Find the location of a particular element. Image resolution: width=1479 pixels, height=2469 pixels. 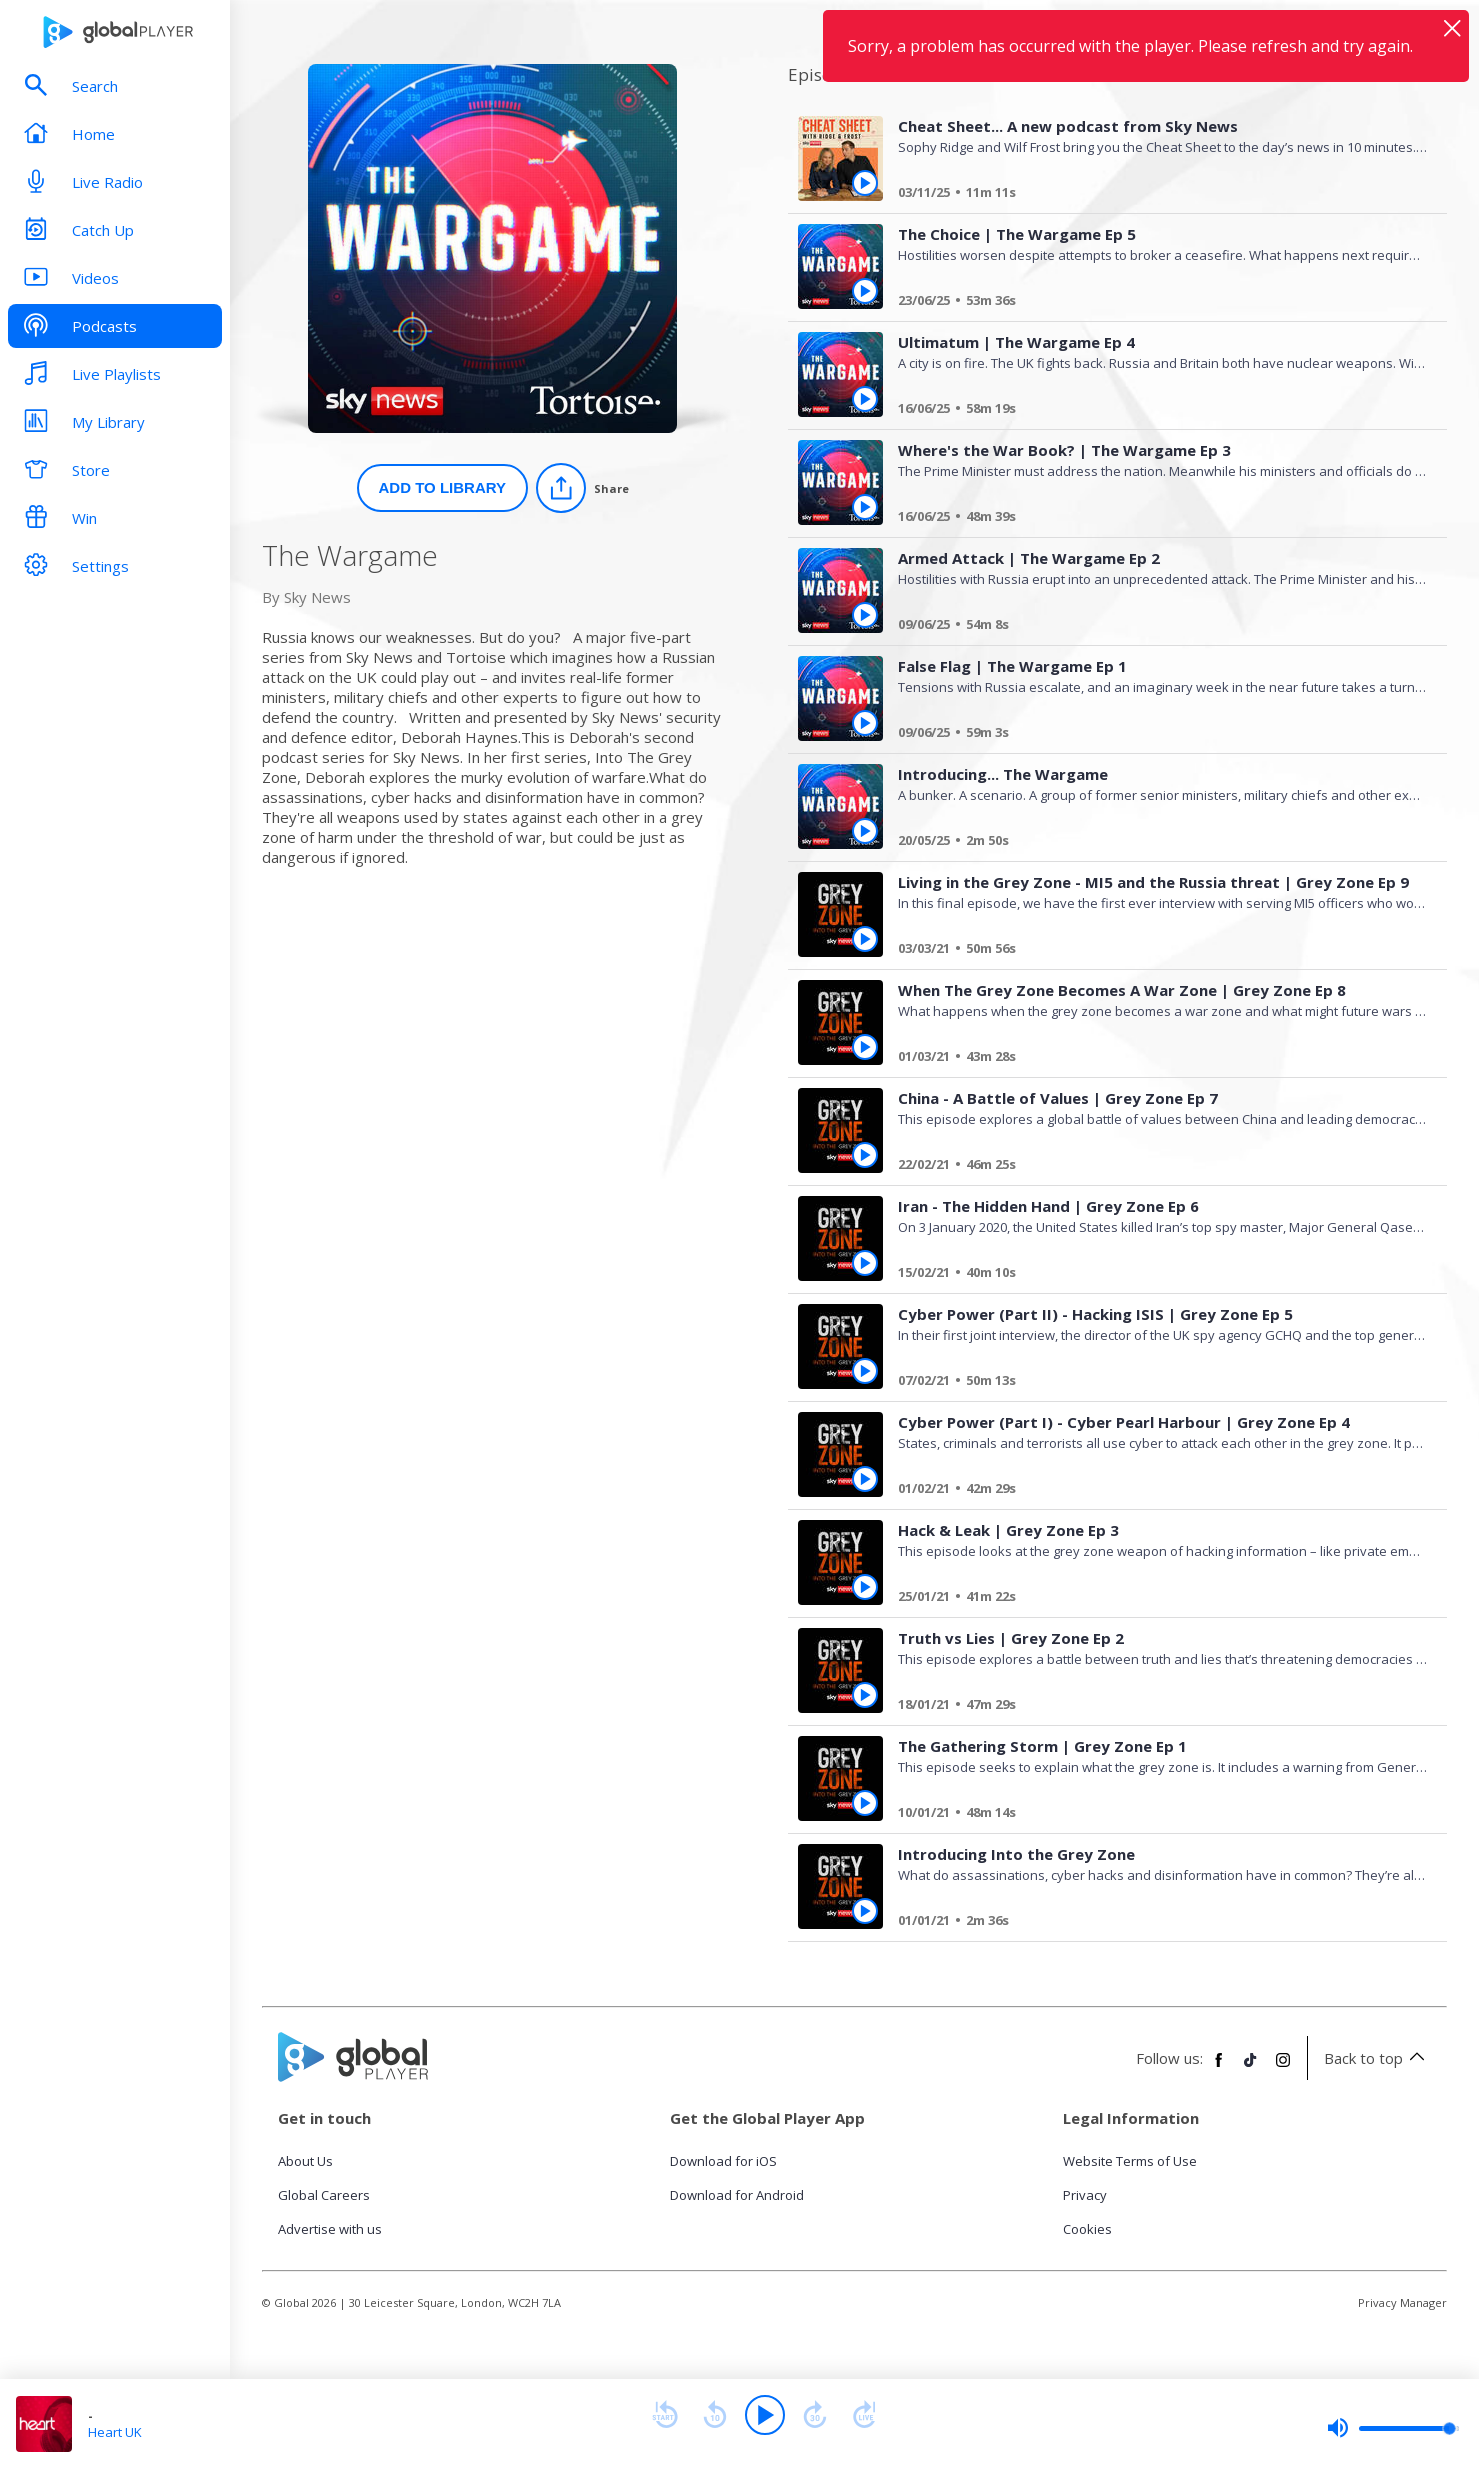

[Play Ultimatum | The Wargame Ep 4 from The Wargame] is located at coordinates (865, 399).